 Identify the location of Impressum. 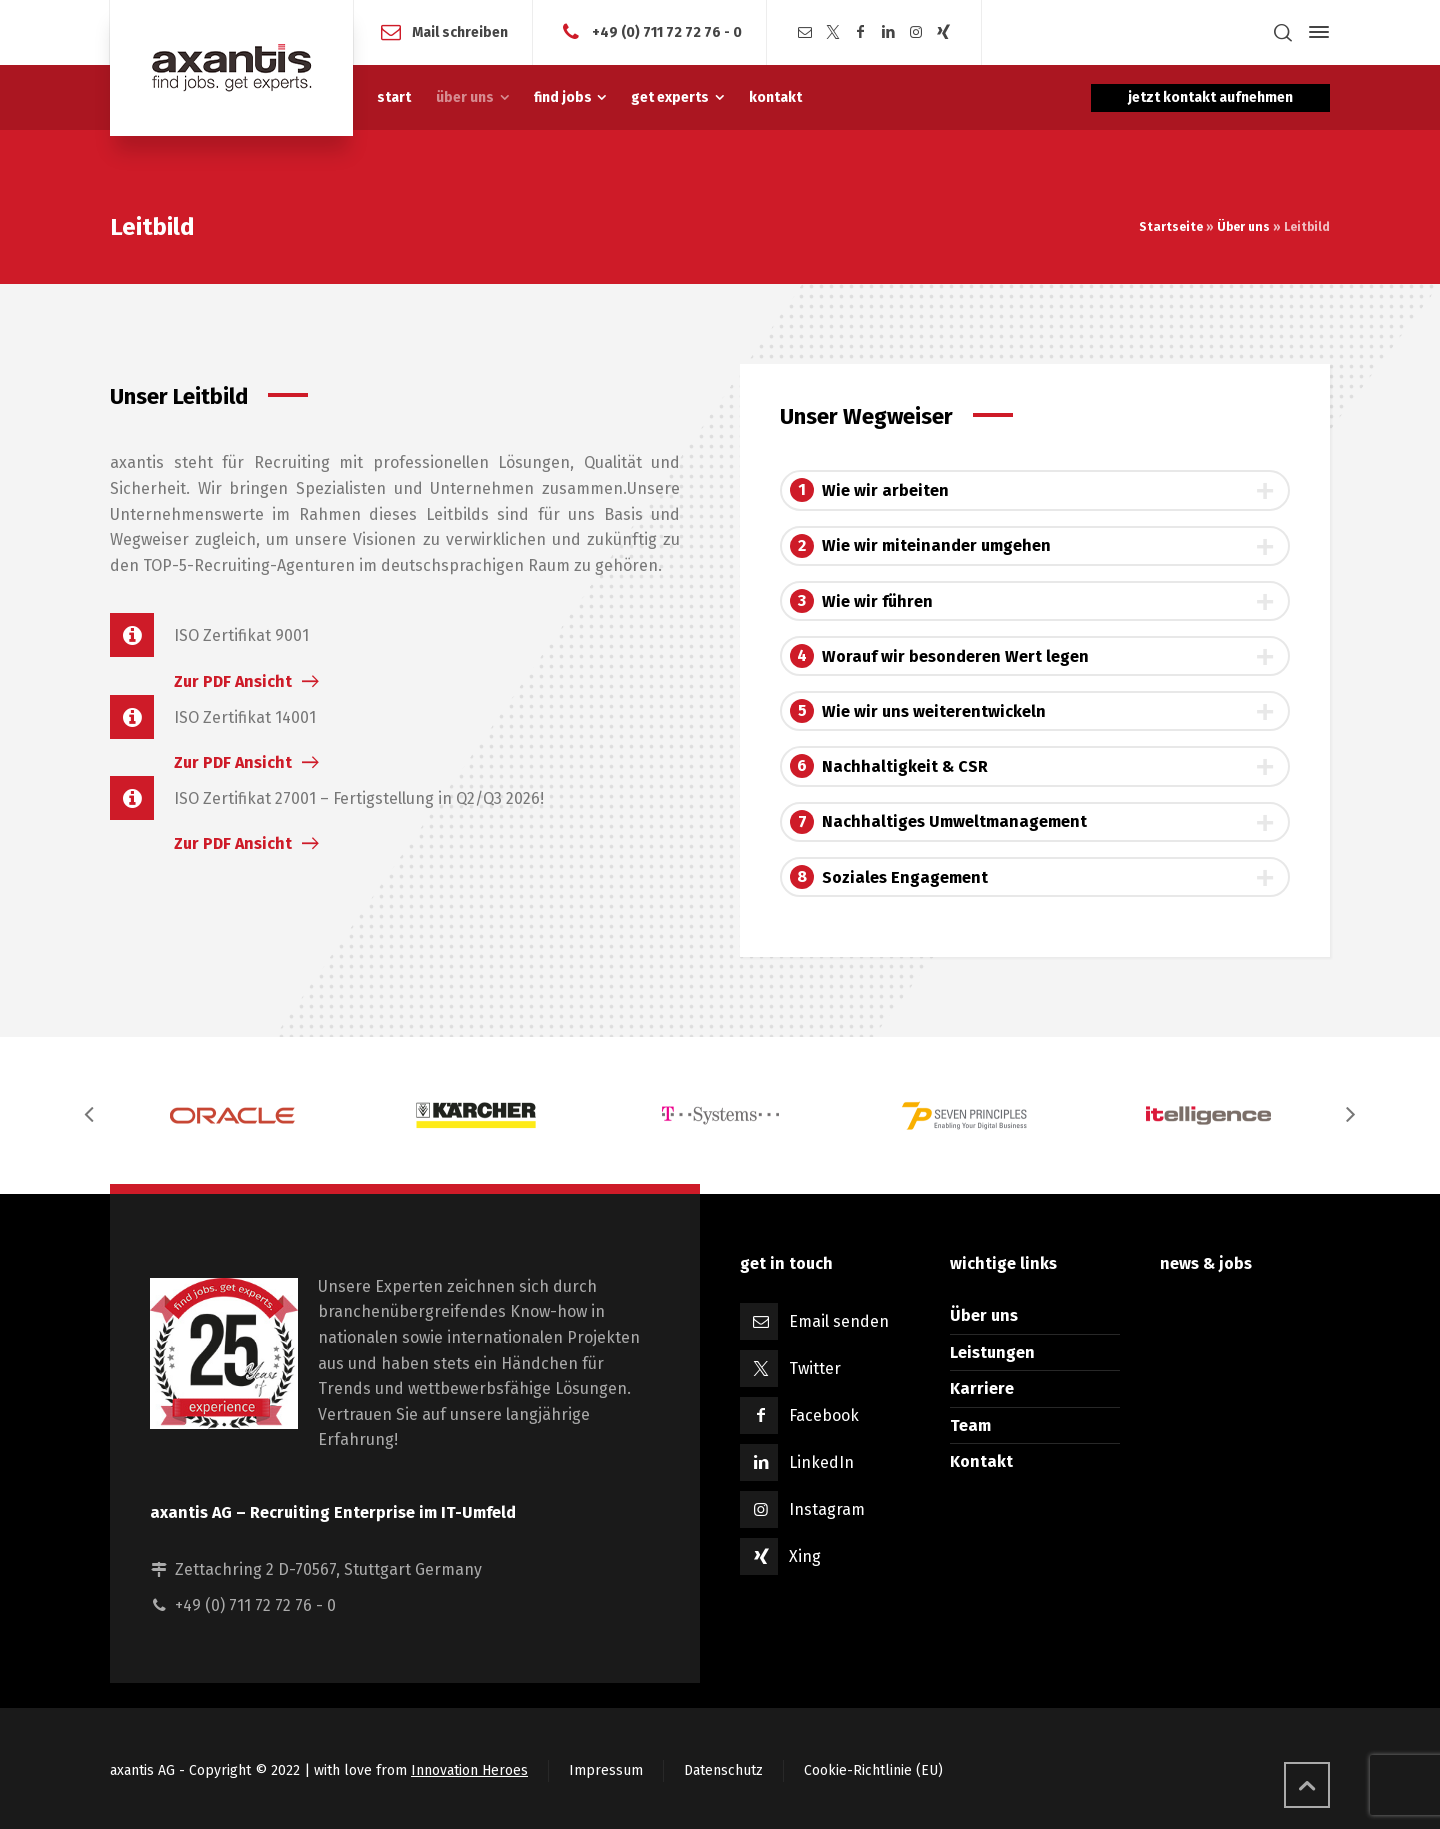
(606, 1770).